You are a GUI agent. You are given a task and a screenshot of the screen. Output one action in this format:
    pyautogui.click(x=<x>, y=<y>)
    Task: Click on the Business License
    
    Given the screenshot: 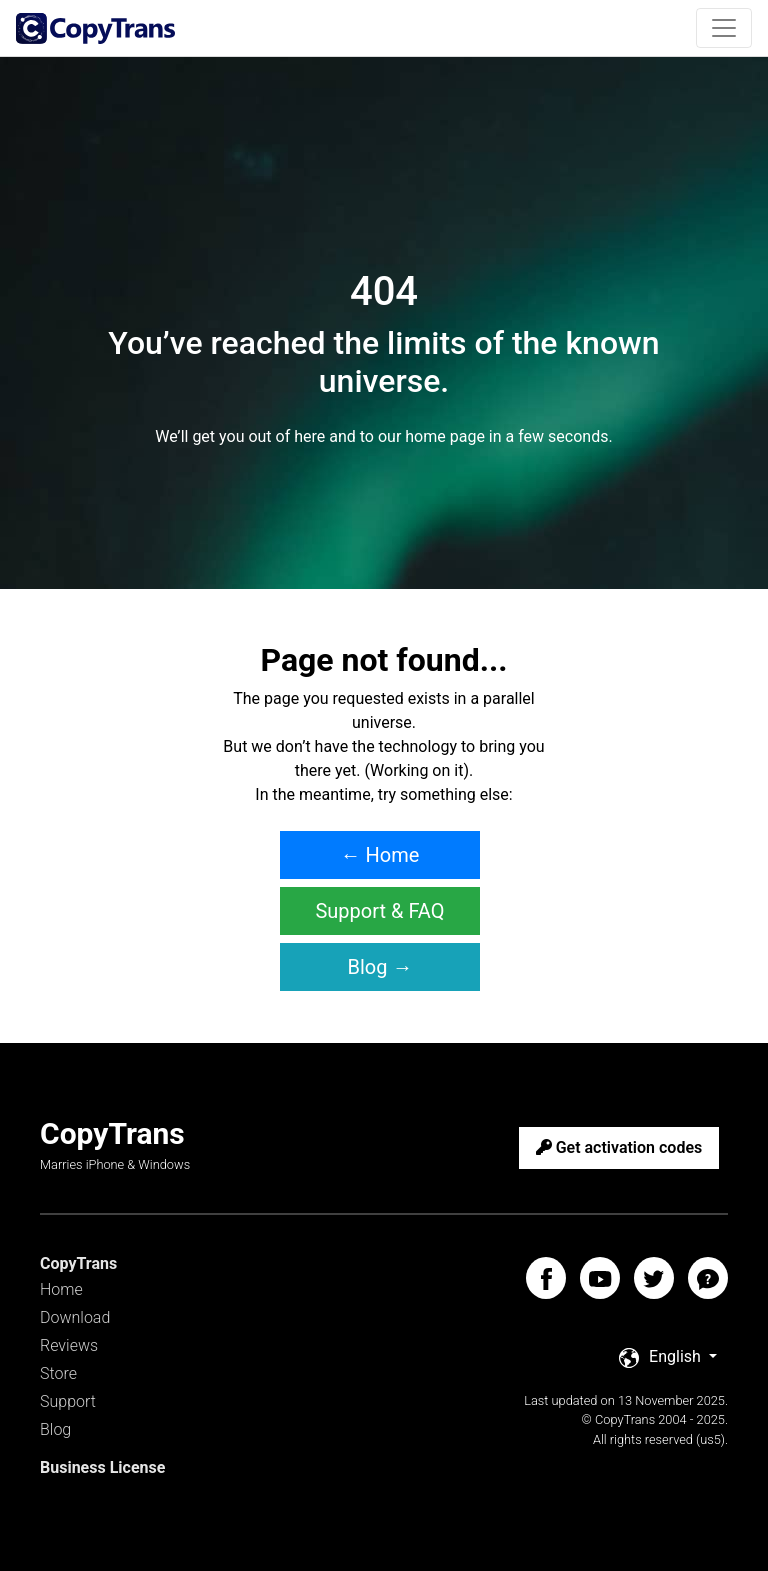 What is the action you would take?
    pyautogui.click(x=102, y=1467)
    